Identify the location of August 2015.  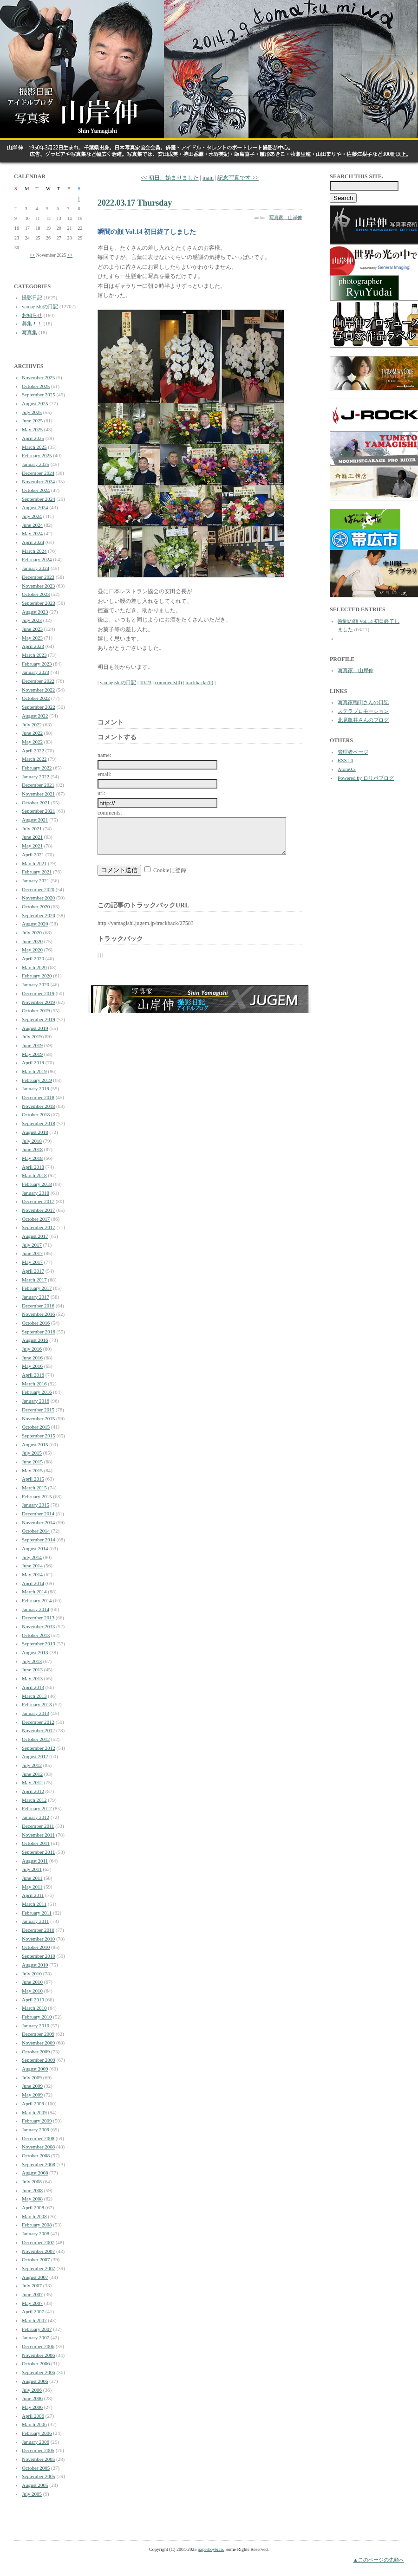
(35, 1444).